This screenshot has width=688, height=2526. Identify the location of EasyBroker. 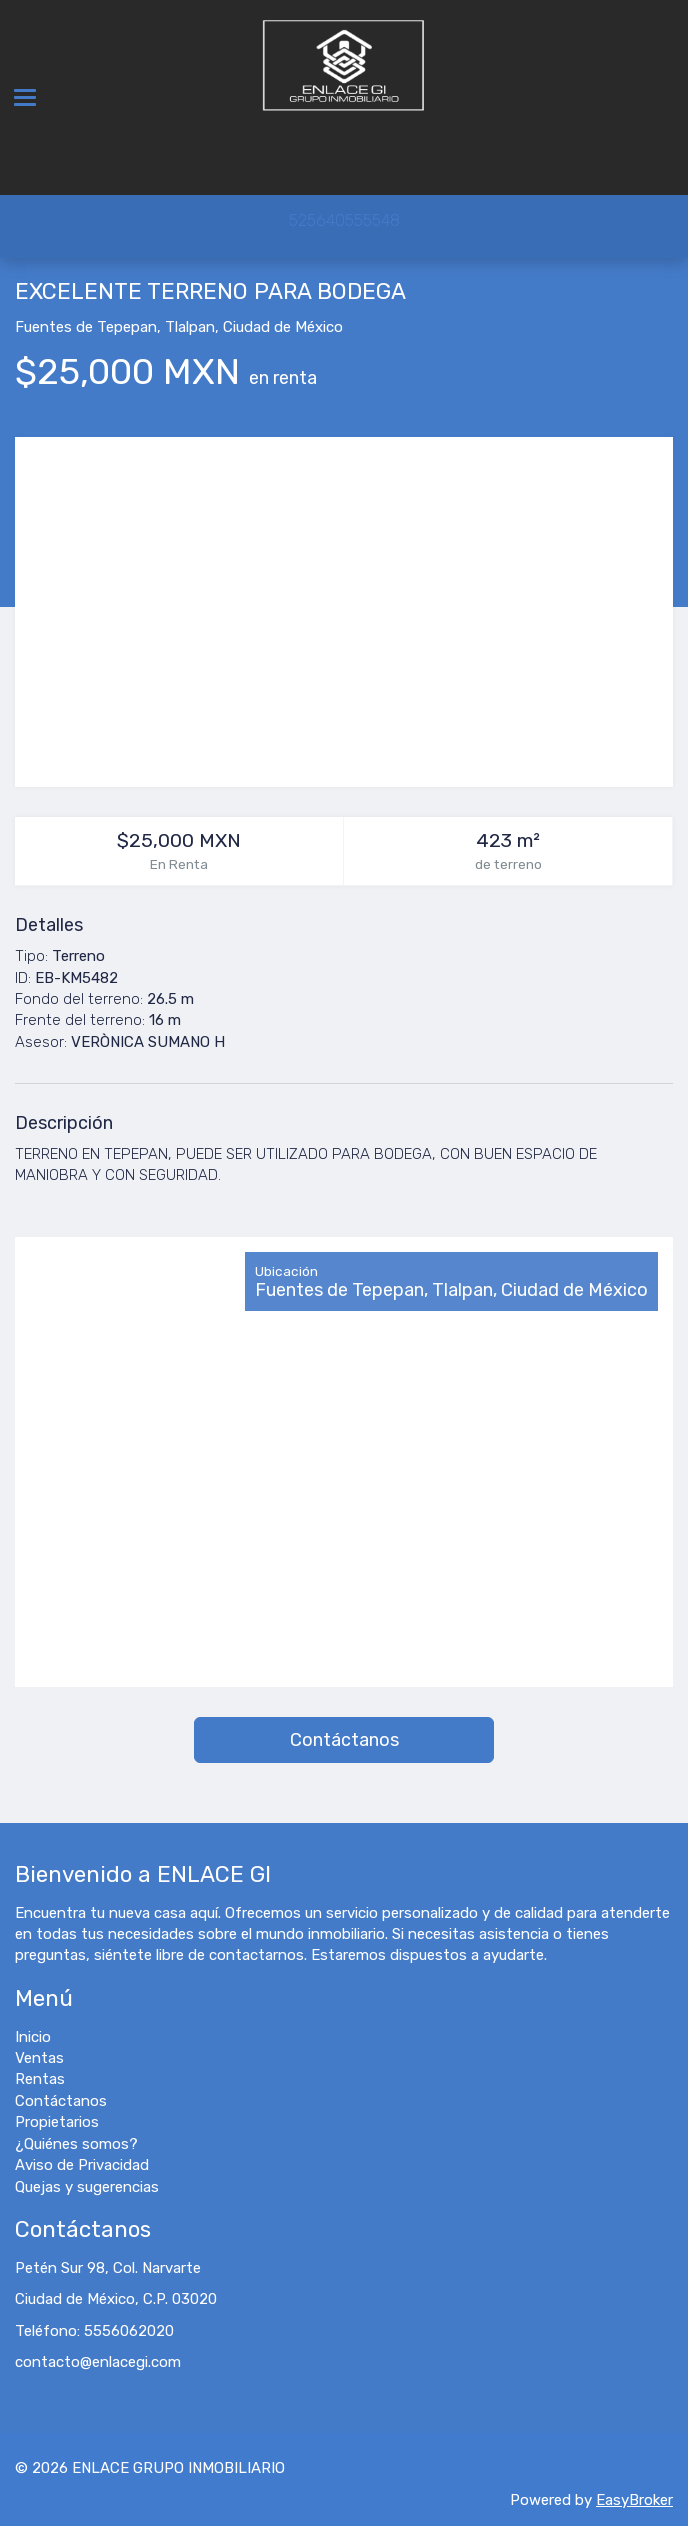
(634, 2500).